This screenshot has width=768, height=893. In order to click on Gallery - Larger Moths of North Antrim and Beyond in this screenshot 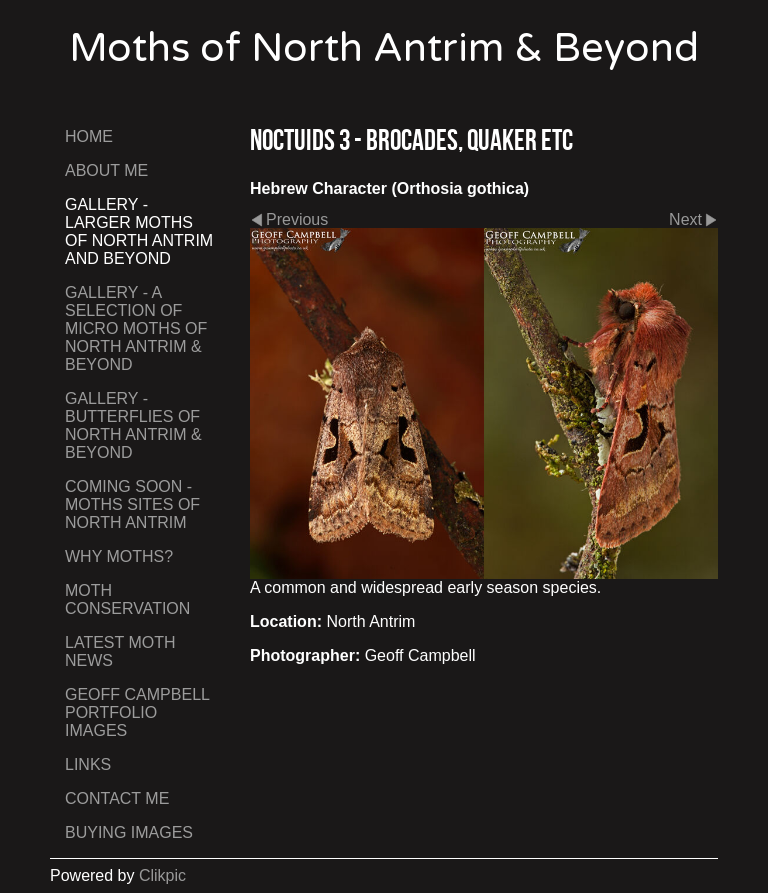, I will do `click(139, 231)`.